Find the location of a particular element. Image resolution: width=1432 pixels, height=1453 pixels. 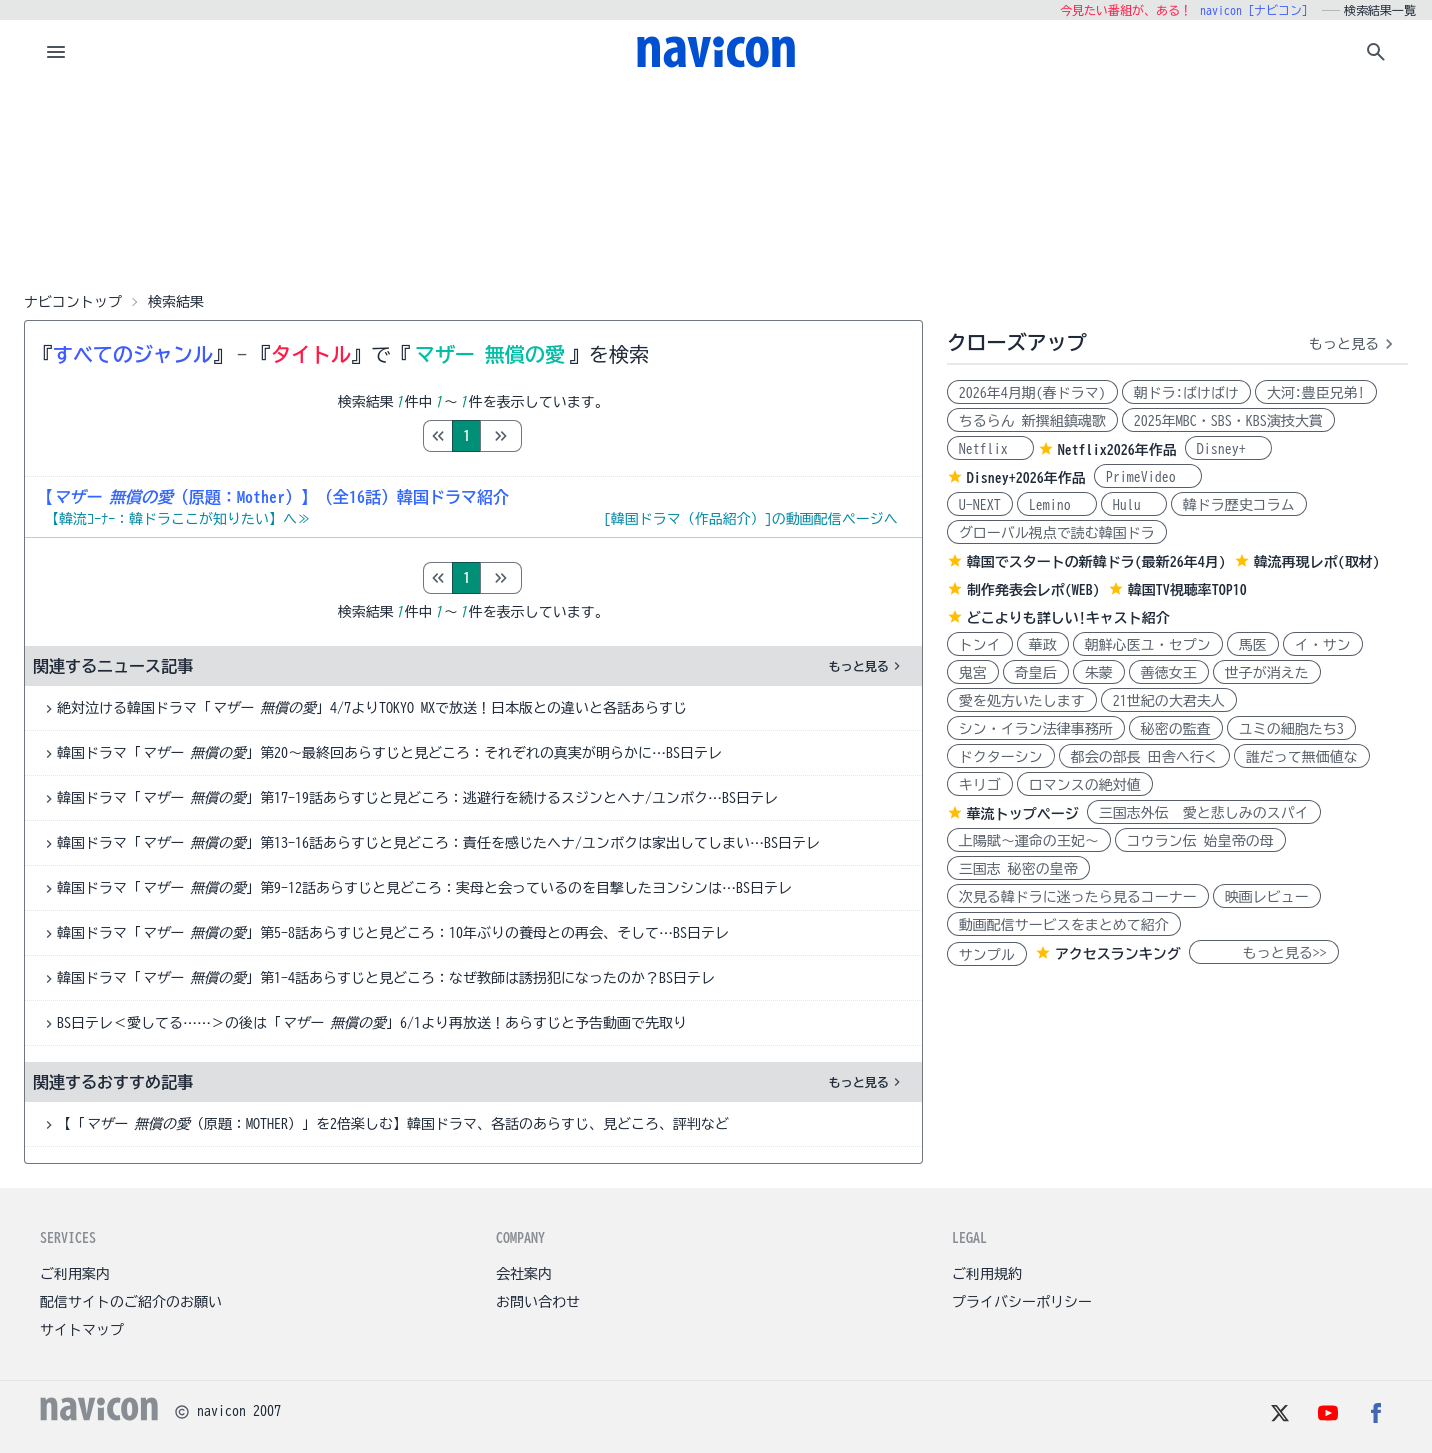

[韓国ドラマ（作品紹介）]の動画配信ページへ is located at coordinates (751, 519).